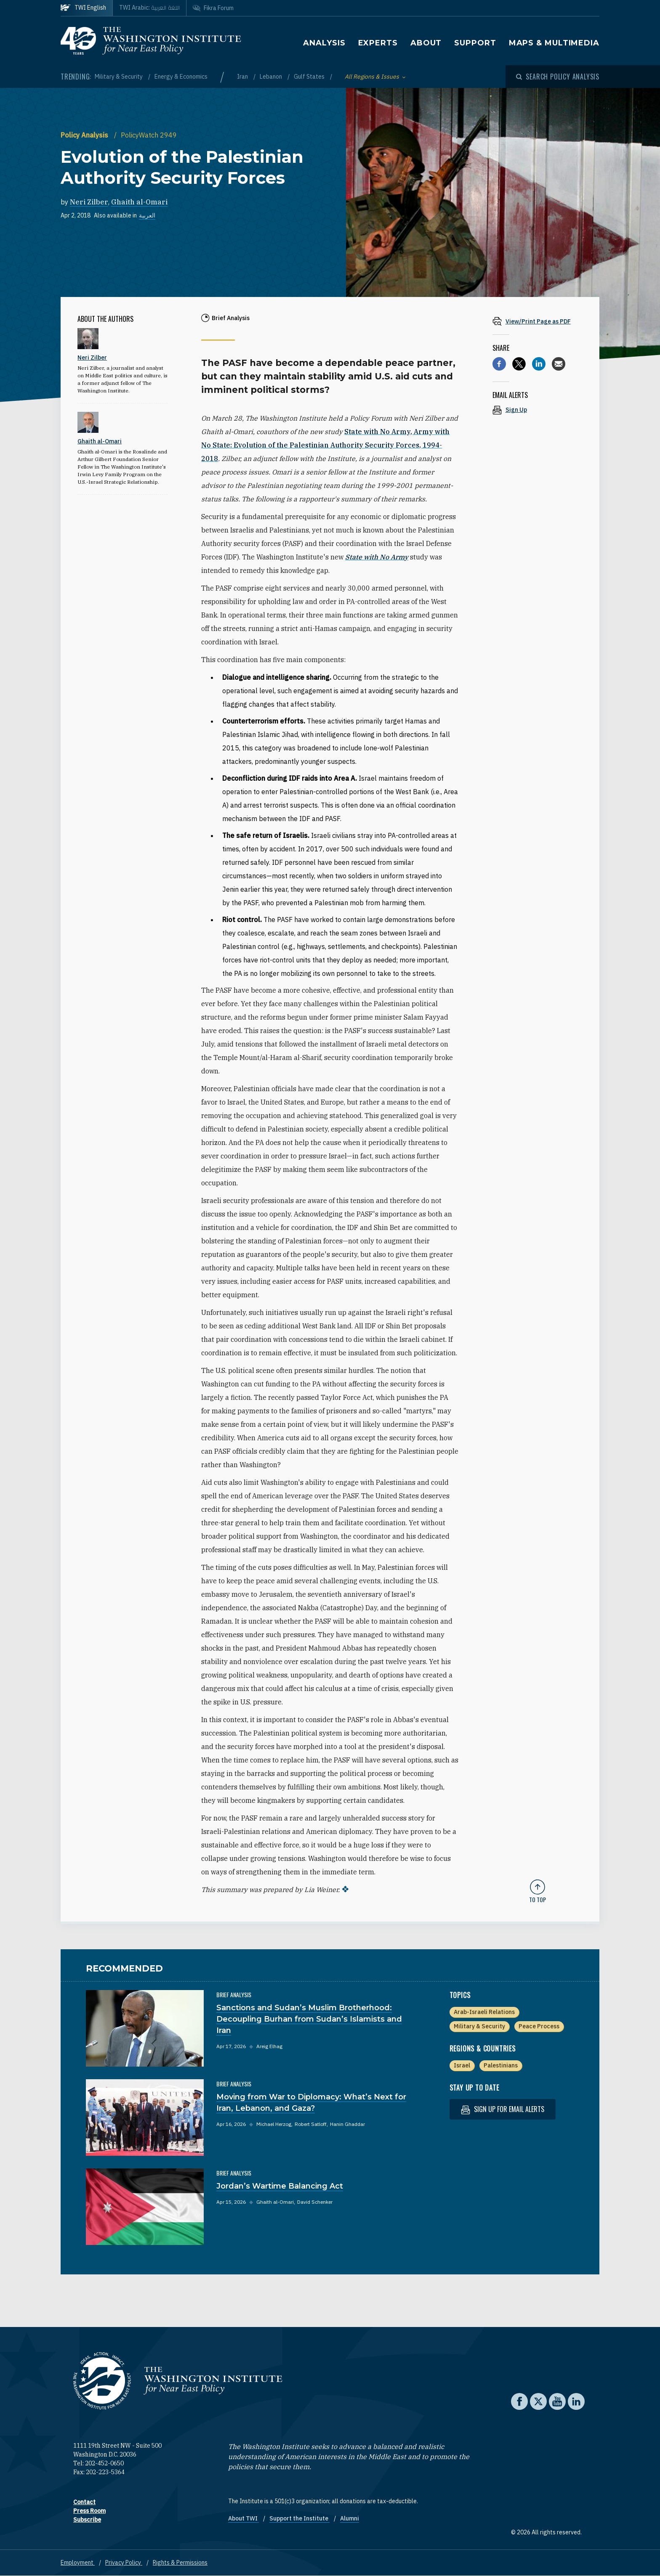 This screenshot has height=2576, width=660. What do you see at coordinates (324, 43) in the screenshot?
I see `Analysis` at bounding box center [324, 43].